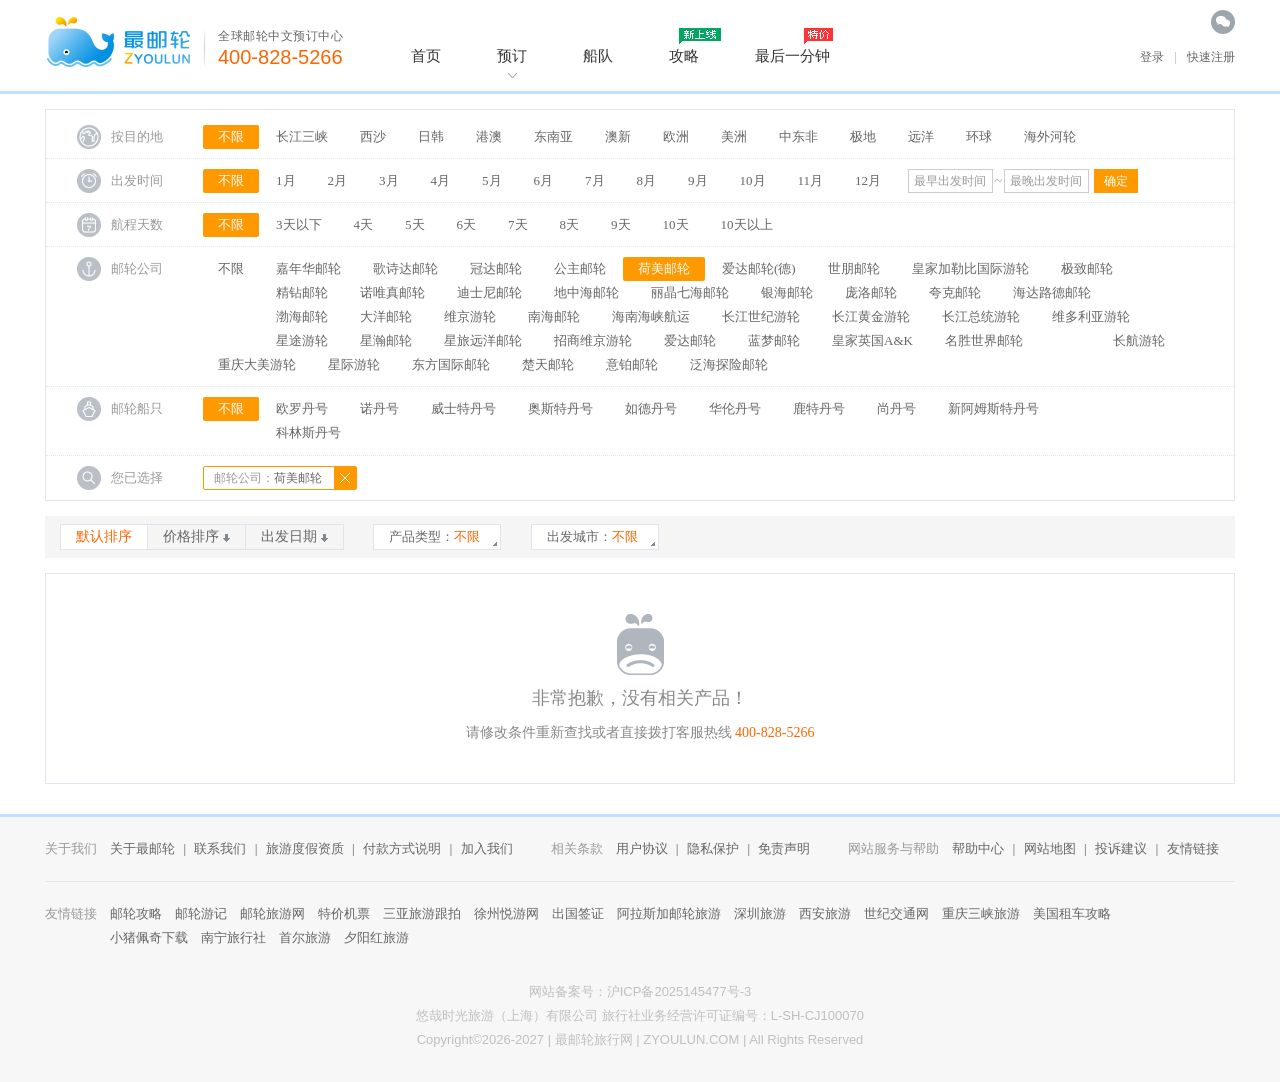  I want to click on 爱达邮轮(德), so click(759, 268).